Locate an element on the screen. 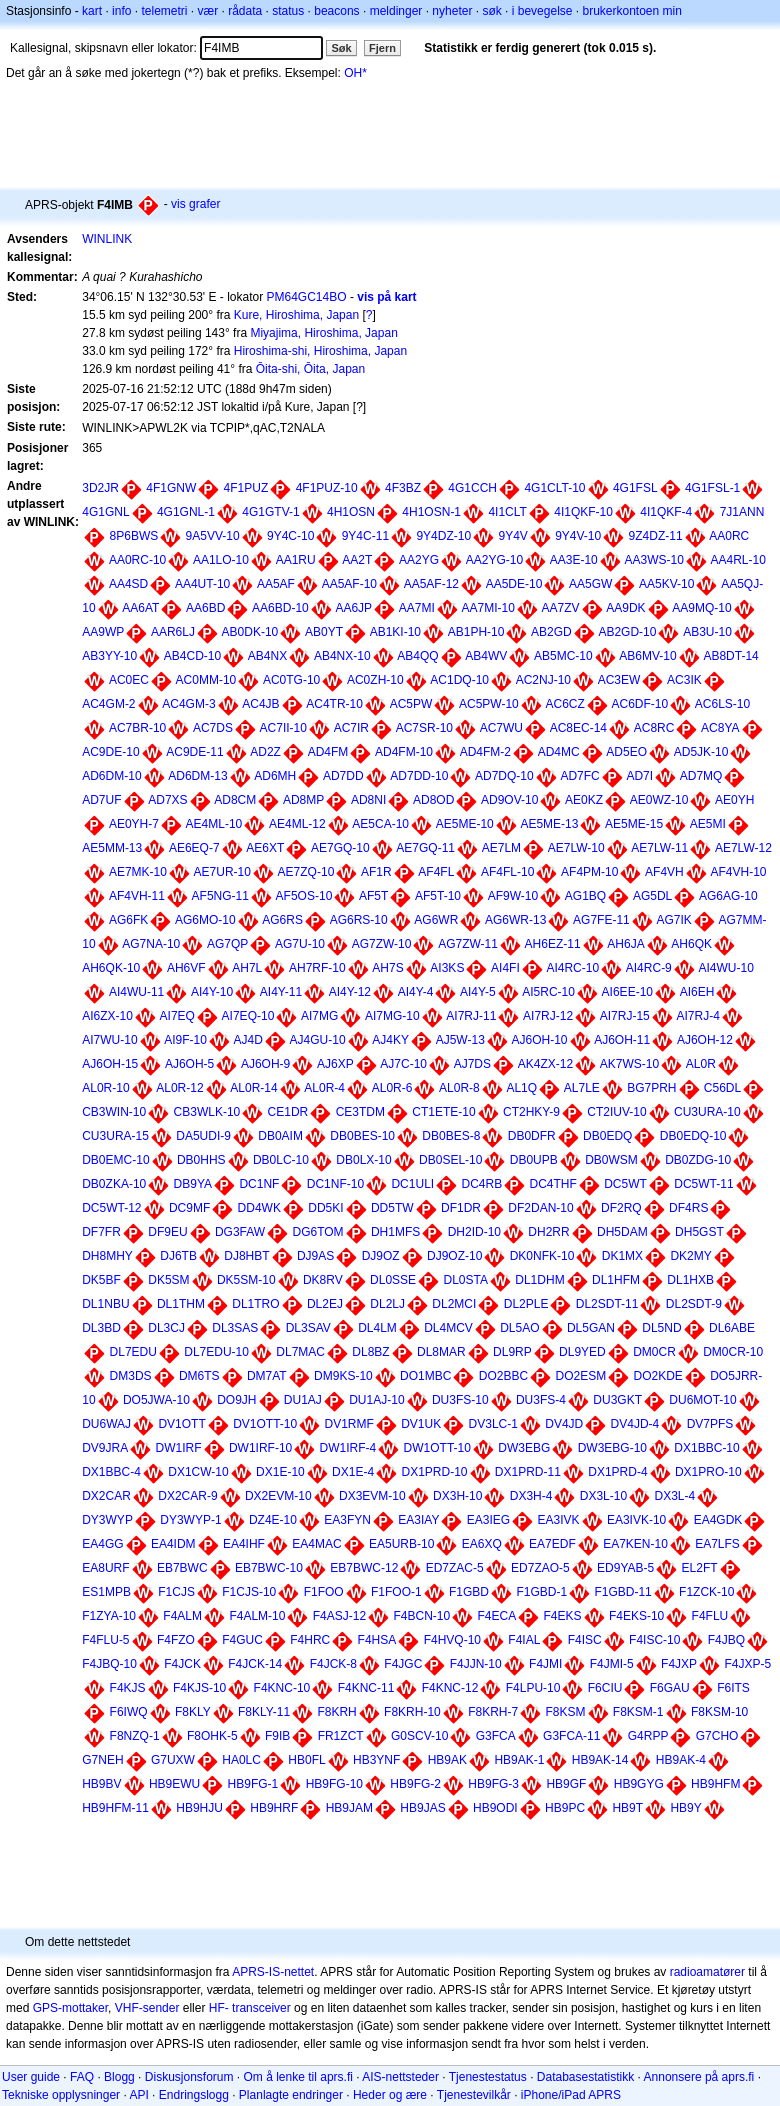 The width and height of the screenshot is (780, 2106). F8KRH-10 is located at coordinates (412, 1712).